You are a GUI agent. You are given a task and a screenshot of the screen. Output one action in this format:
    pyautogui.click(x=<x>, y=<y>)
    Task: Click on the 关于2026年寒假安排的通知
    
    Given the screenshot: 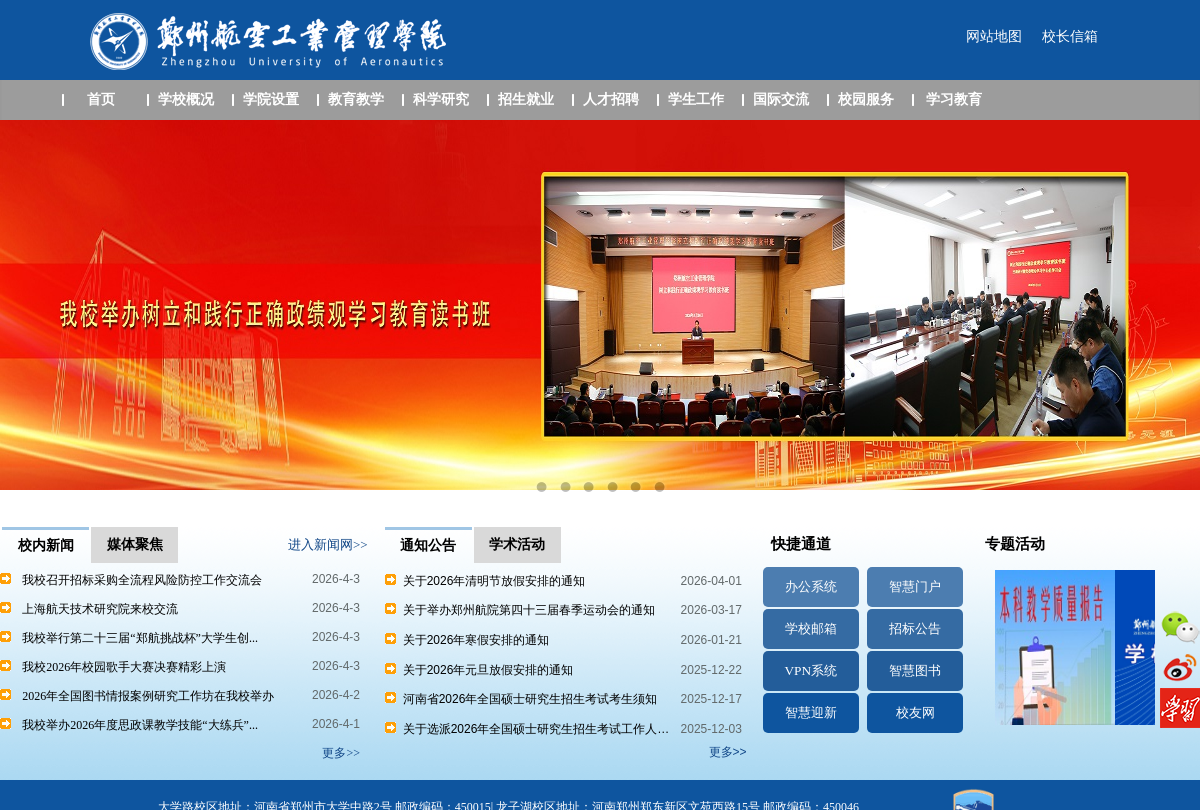 What is the action you would take?
    pyautogui.click(x=467, y=640)
    